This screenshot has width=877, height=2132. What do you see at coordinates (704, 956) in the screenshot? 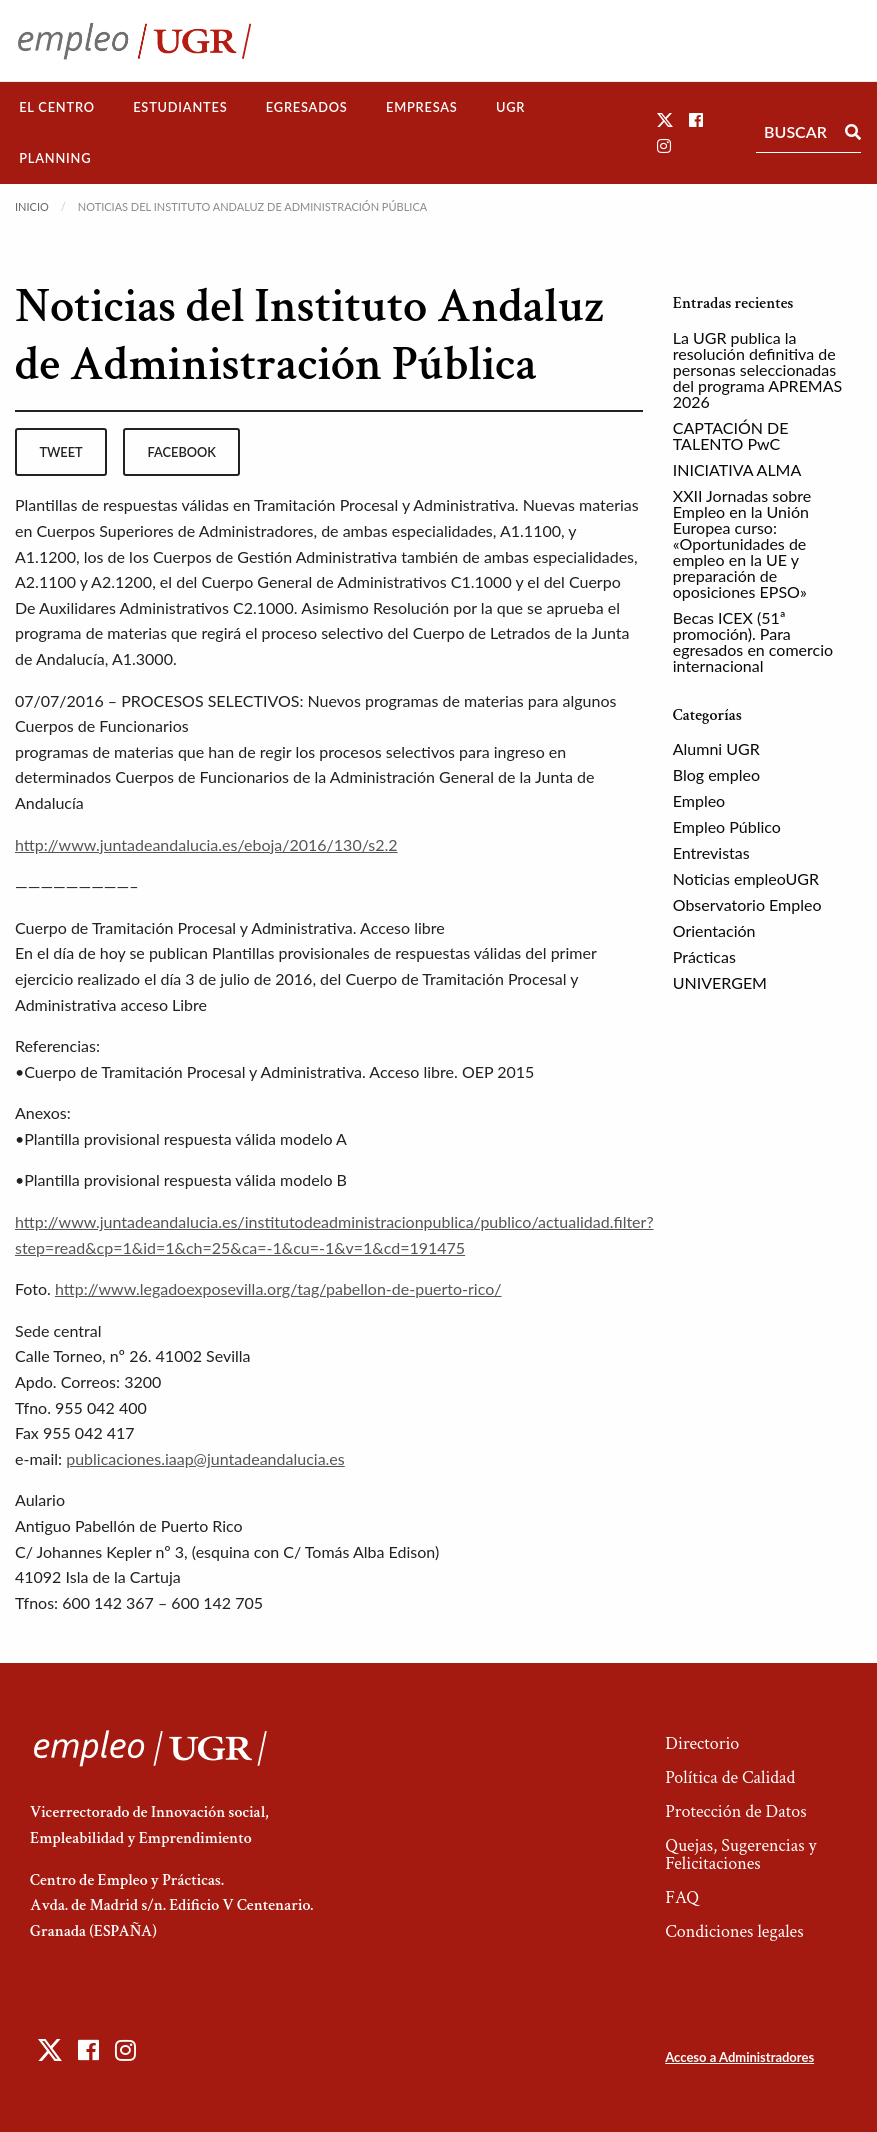
I see `Prácticas` at bounding box center [704, 956].